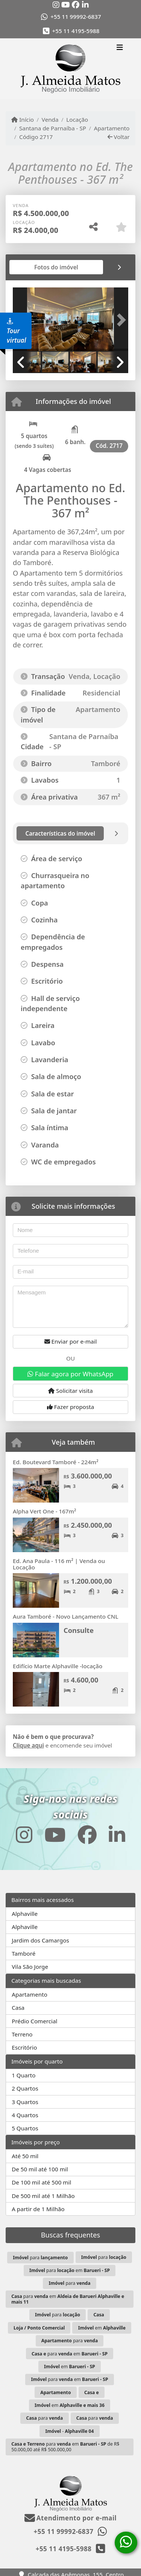 The image size is (141, 2576). Describe the element at coordinates (65, 2447) in the screenshot. I see `para em de R$ 50.000,00 até R$ 500.000,00` at that location.